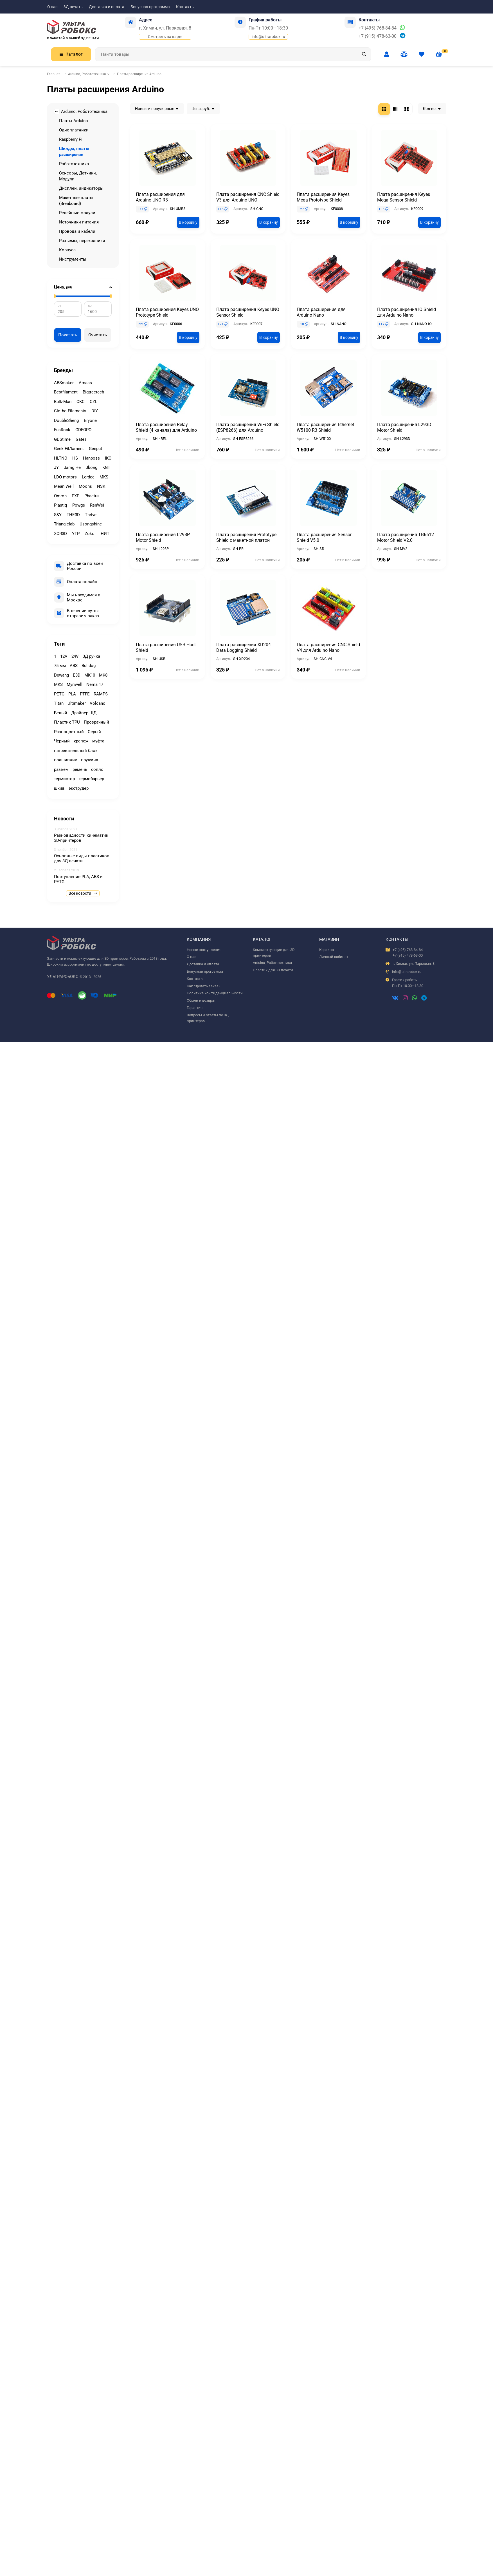 The height and width of the screenshot is (2576, 493). Describe the element at coordinates (268, 36) in the screenshot. I see `info@ultrarobox.ru` at that location.